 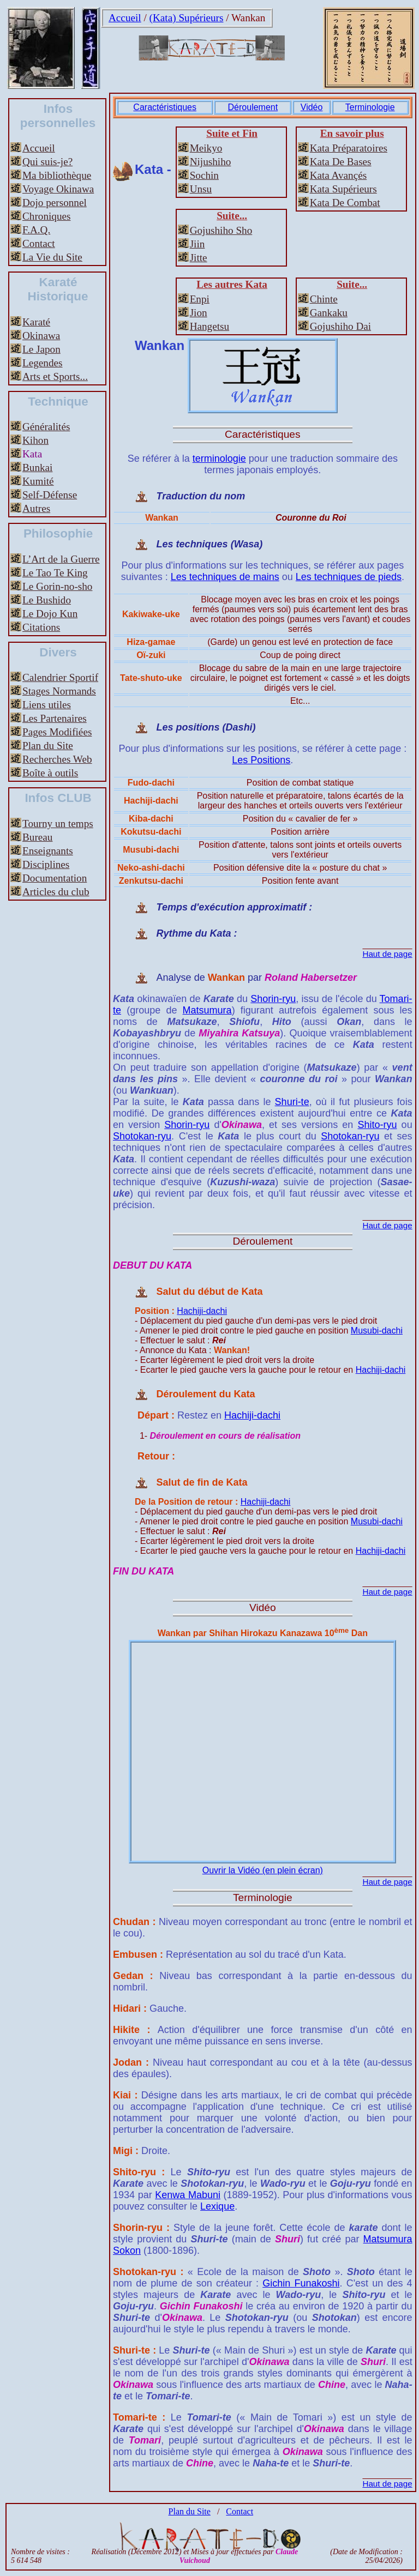 What do you see at coordinates (209, 326) in the screenshot?
I see `Hangetsu` at bounding box center [209, 326].